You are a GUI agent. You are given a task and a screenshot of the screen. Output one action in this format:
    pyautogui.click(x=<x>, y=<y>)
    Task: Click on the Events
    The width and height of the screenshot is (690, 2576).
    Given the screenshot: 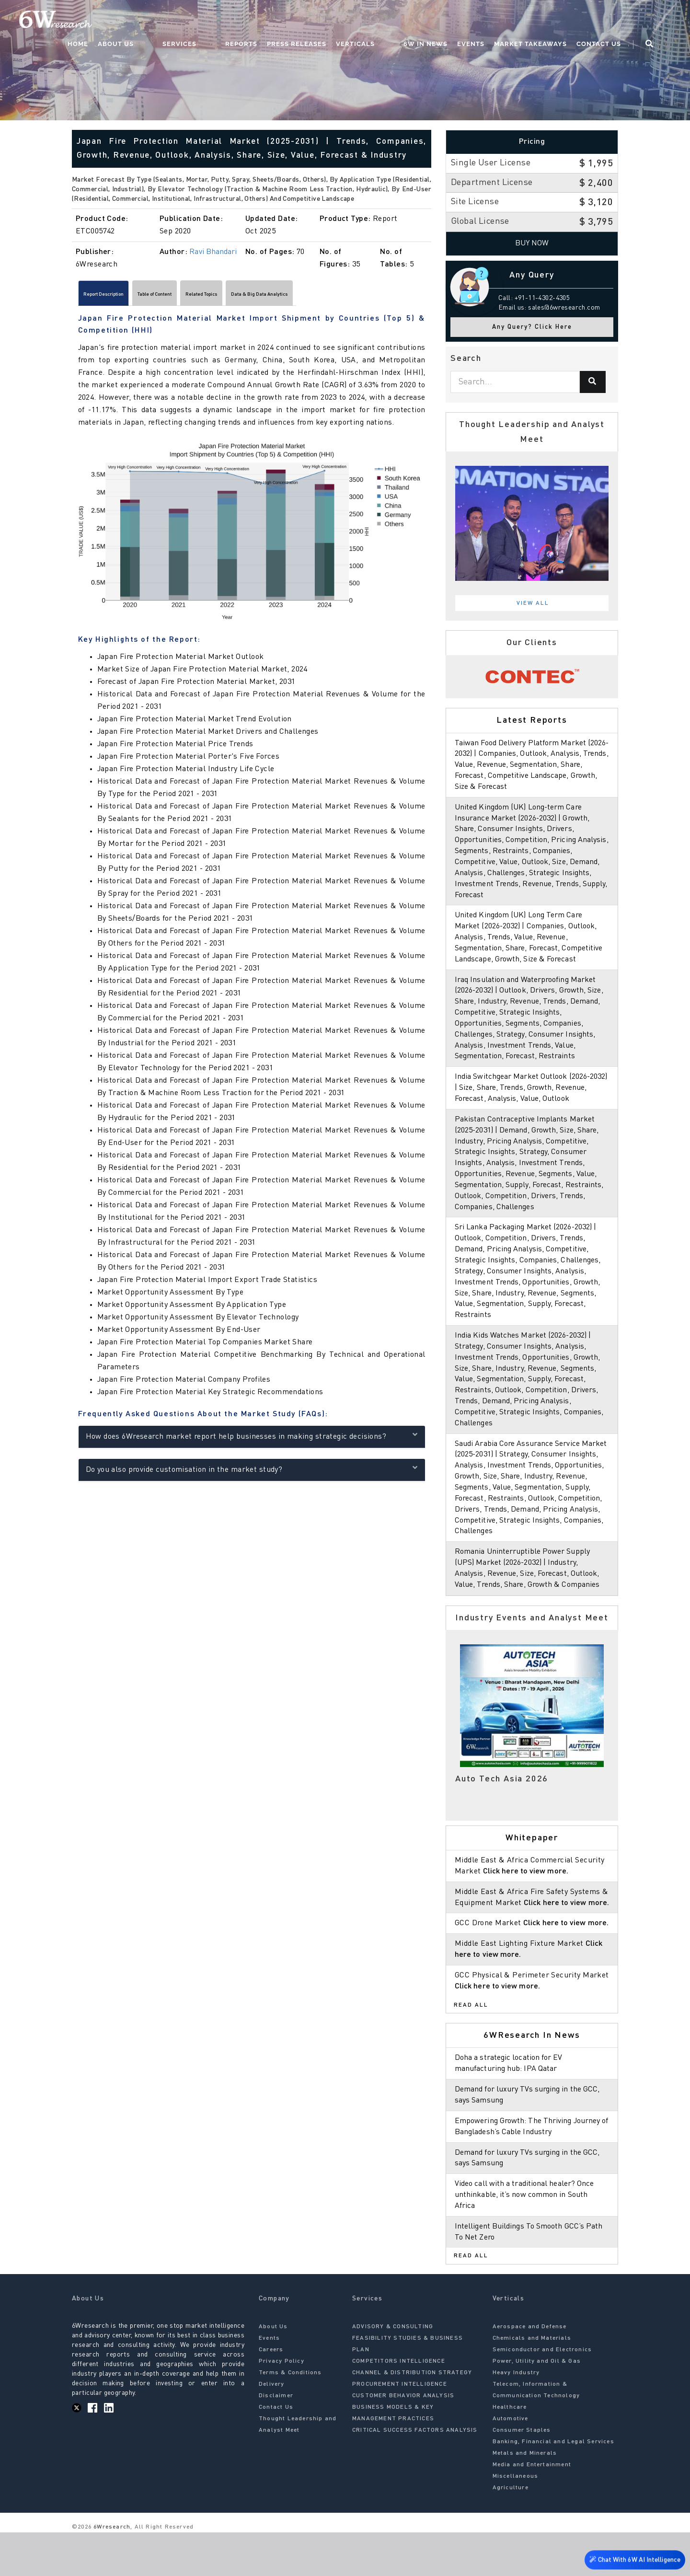 What is the action you would take?
    pyautogui.click(x=488, y=21)
    